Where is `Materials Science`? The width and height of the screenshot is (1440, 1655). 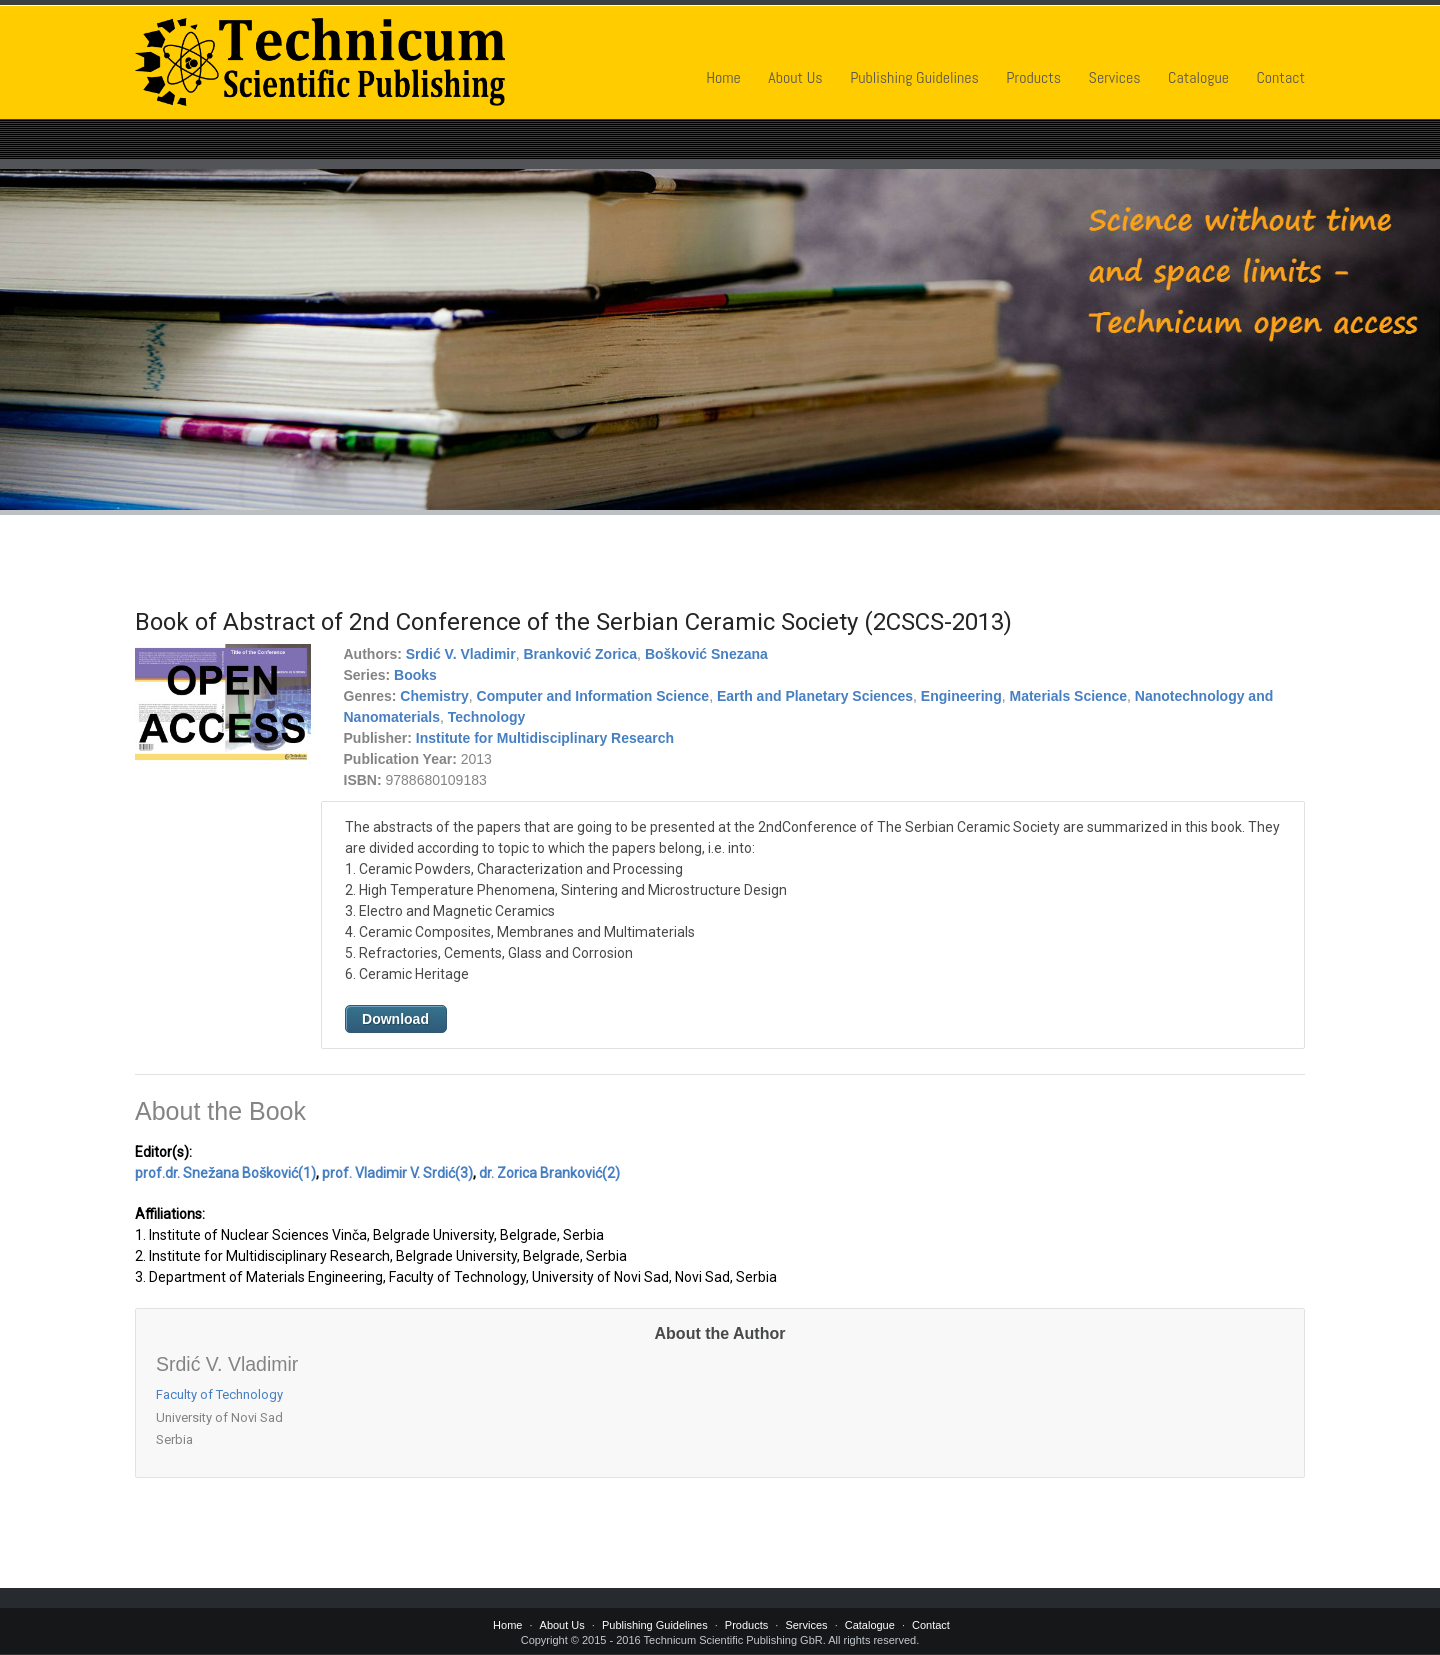 Materials Science is located at coordinates (1069, 696).